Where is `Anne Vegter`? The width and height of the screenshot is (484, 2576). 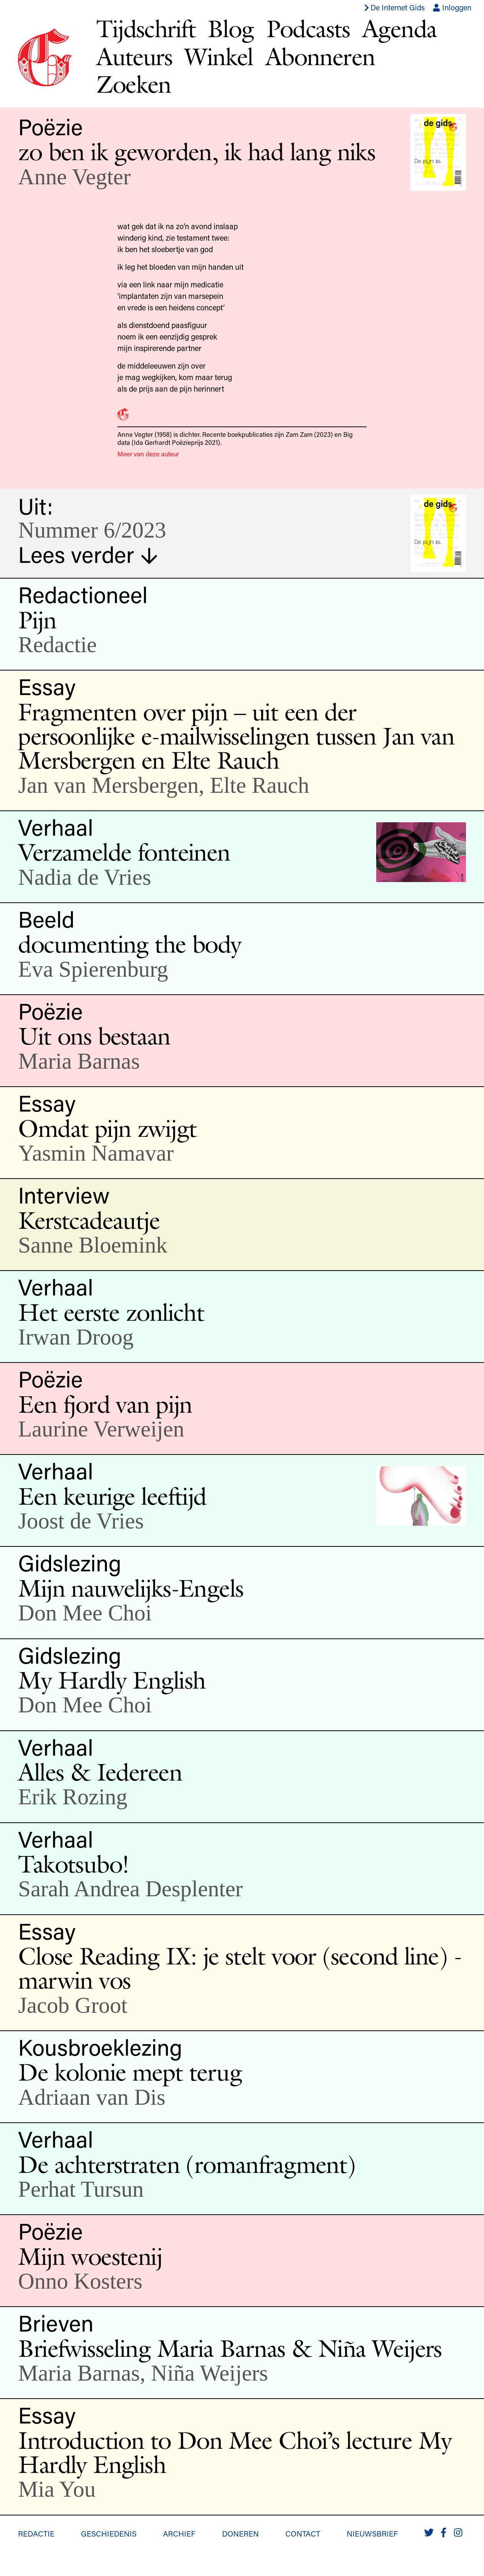
Anne Vegter is located at coordinates (74, 176).